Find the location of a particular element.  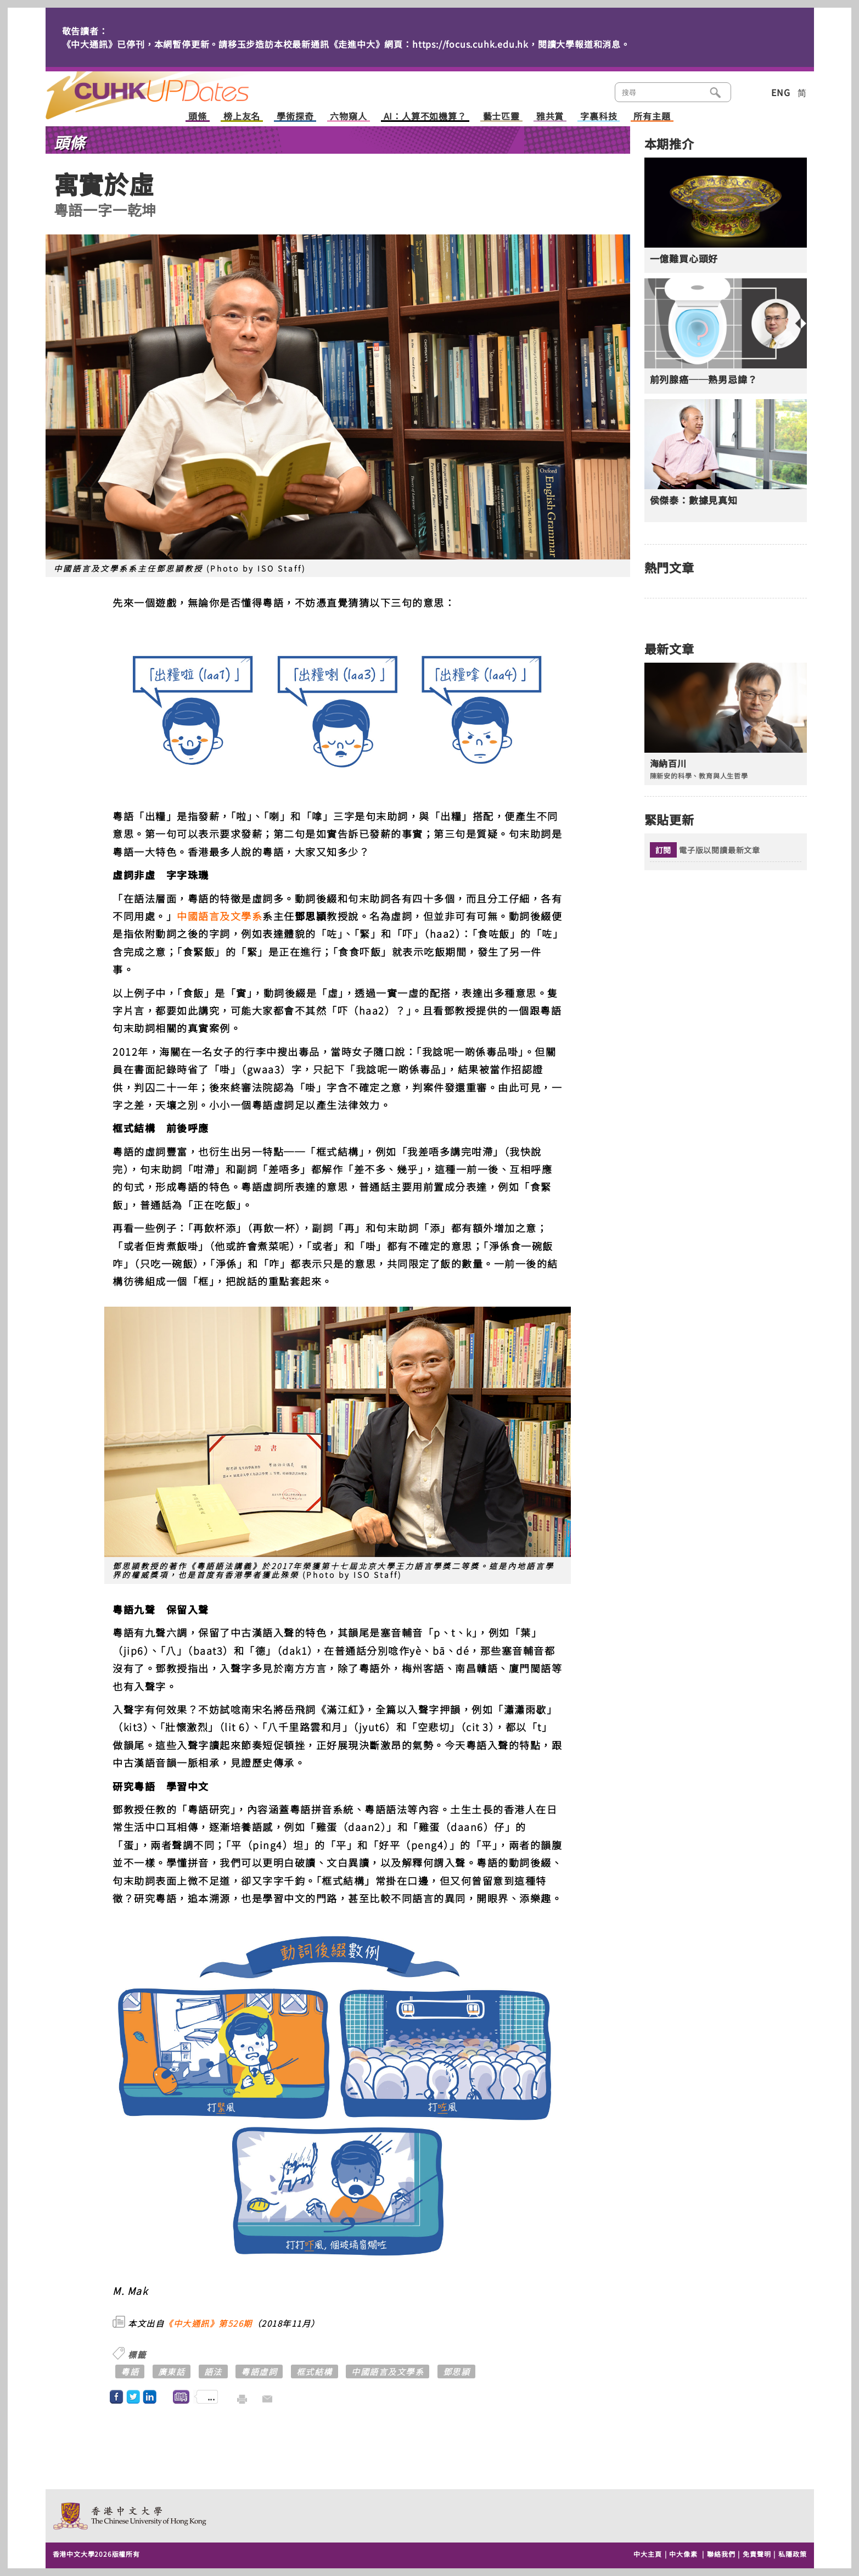

鄧思頴 is located at coordinates (456, 2371).